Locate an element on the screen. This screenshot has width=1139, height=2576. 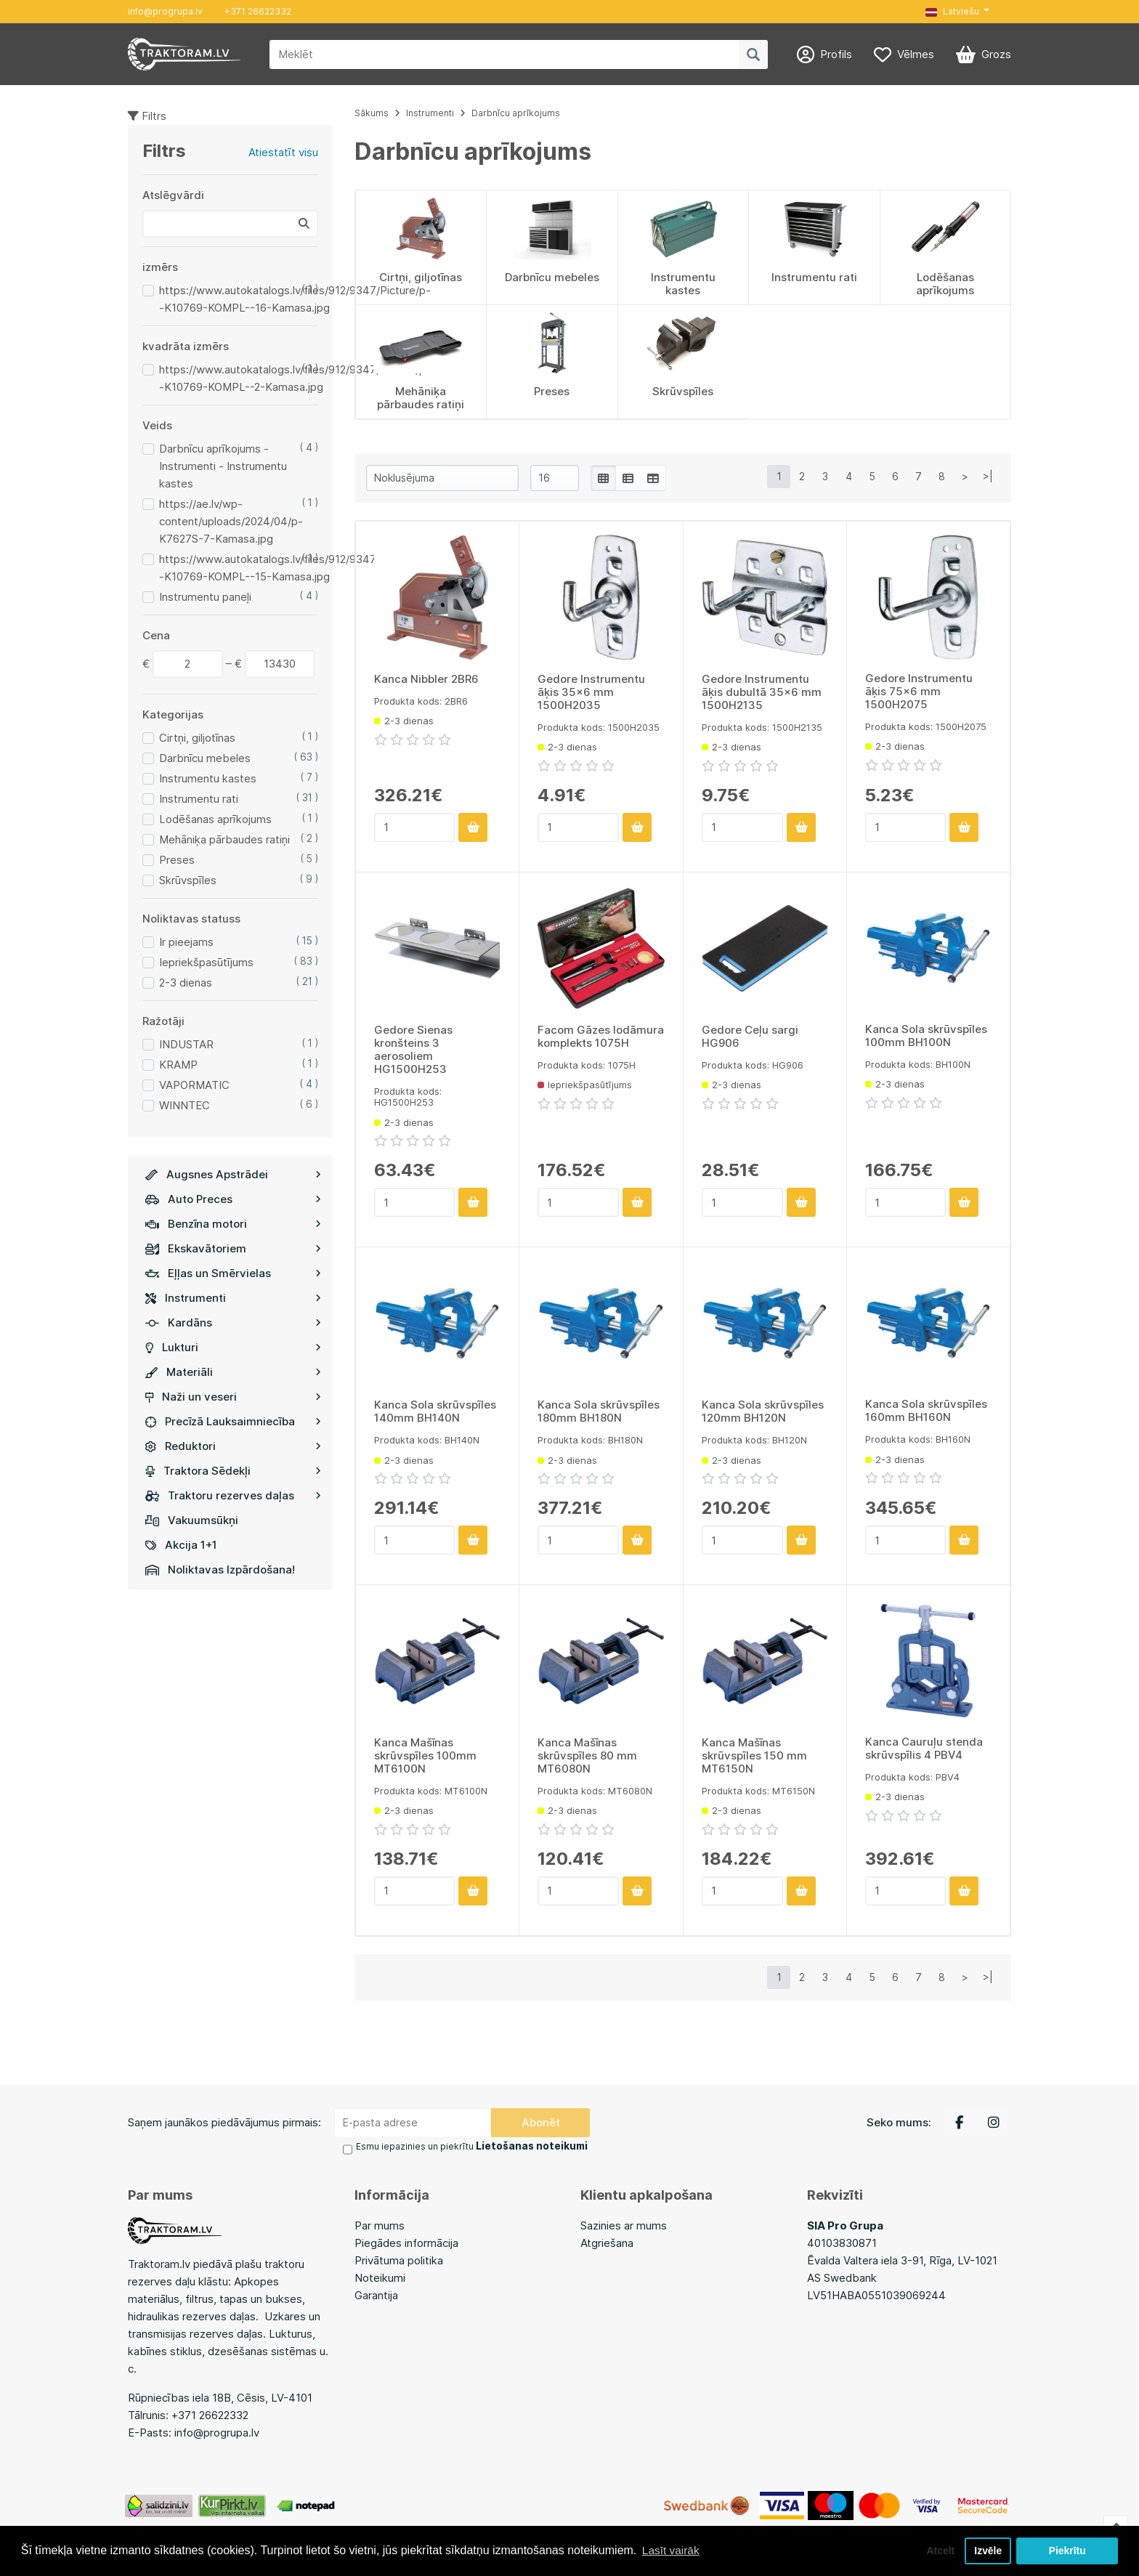
Instrumentu paneļi is located at coordinates (205, 597).